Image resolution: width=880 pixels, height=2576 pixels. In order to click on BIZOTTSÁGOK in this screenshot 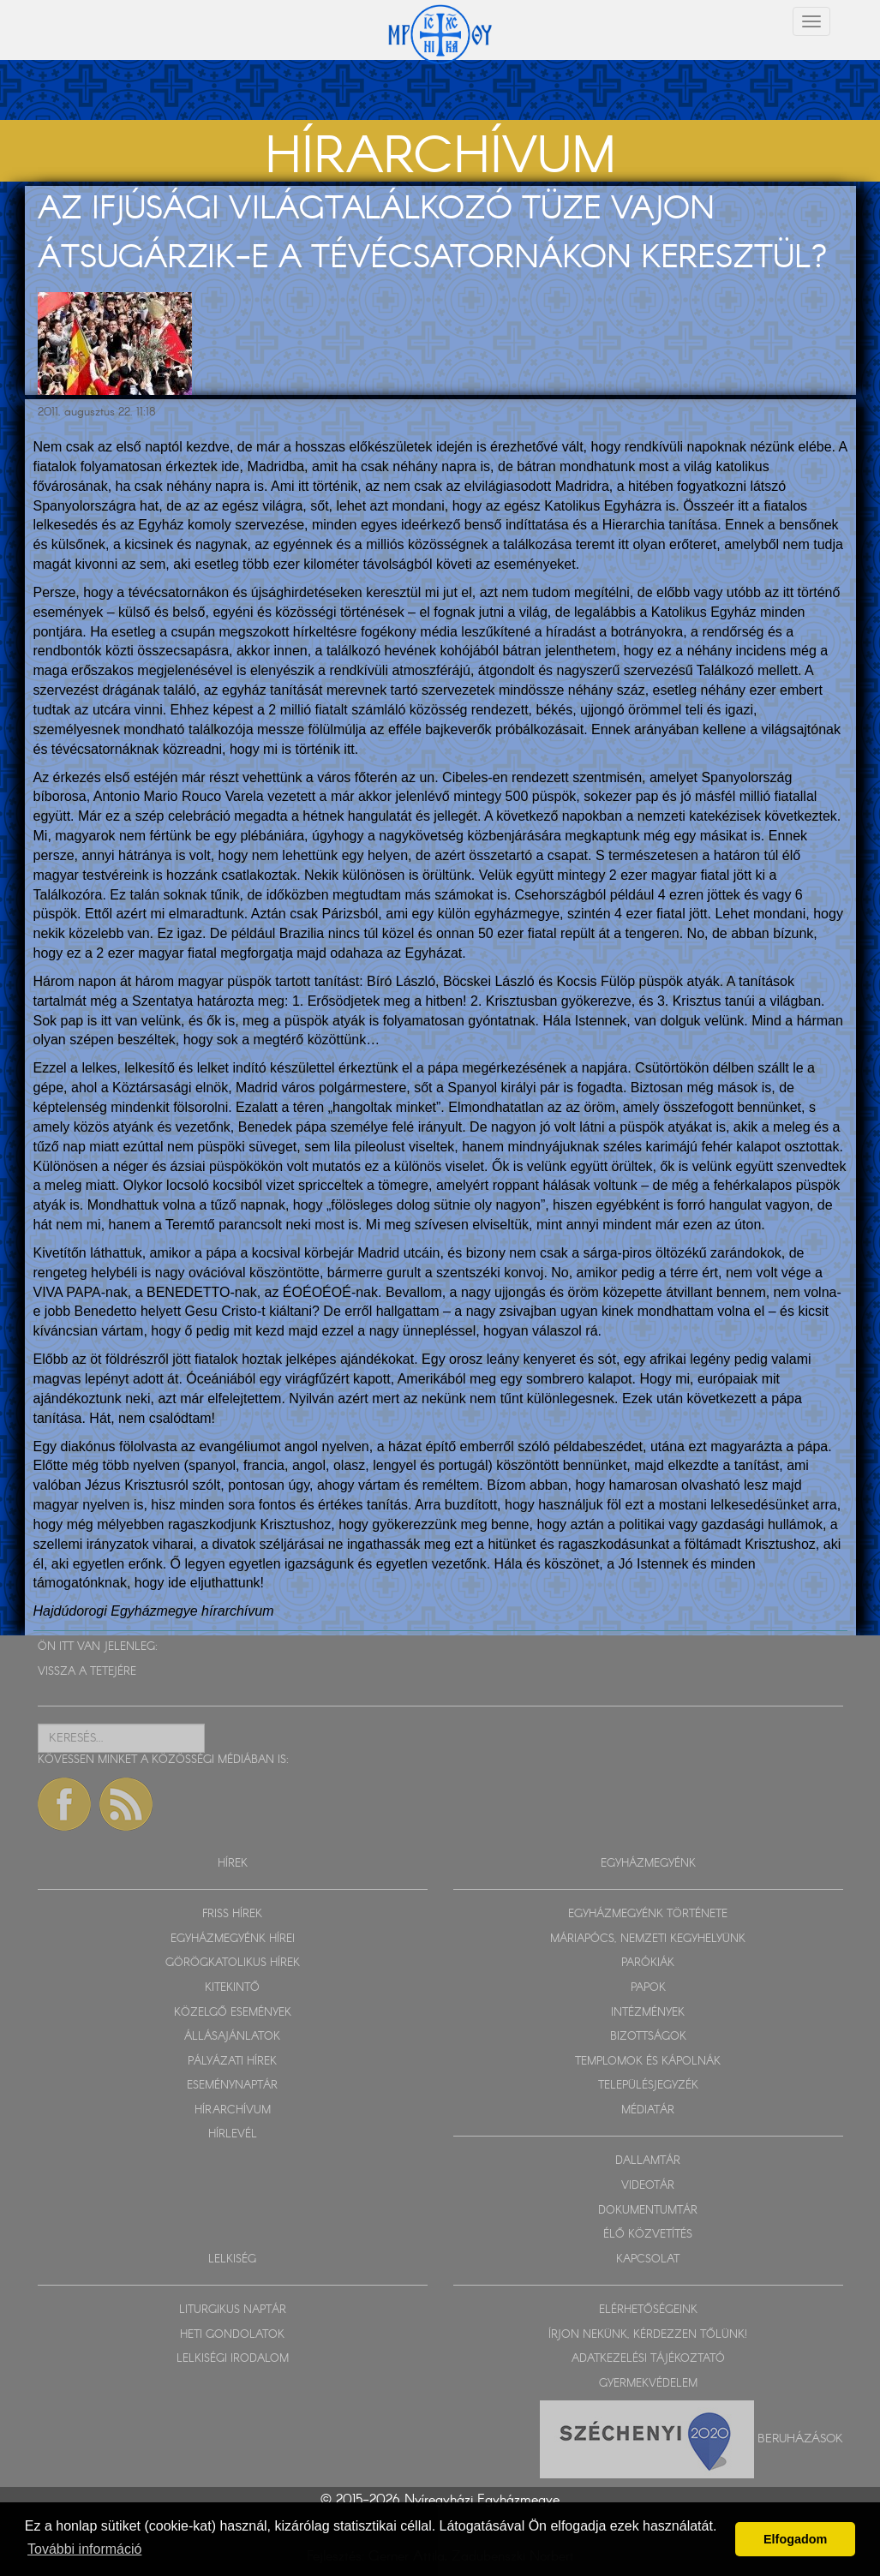, I will do `click(648, 2037)`.